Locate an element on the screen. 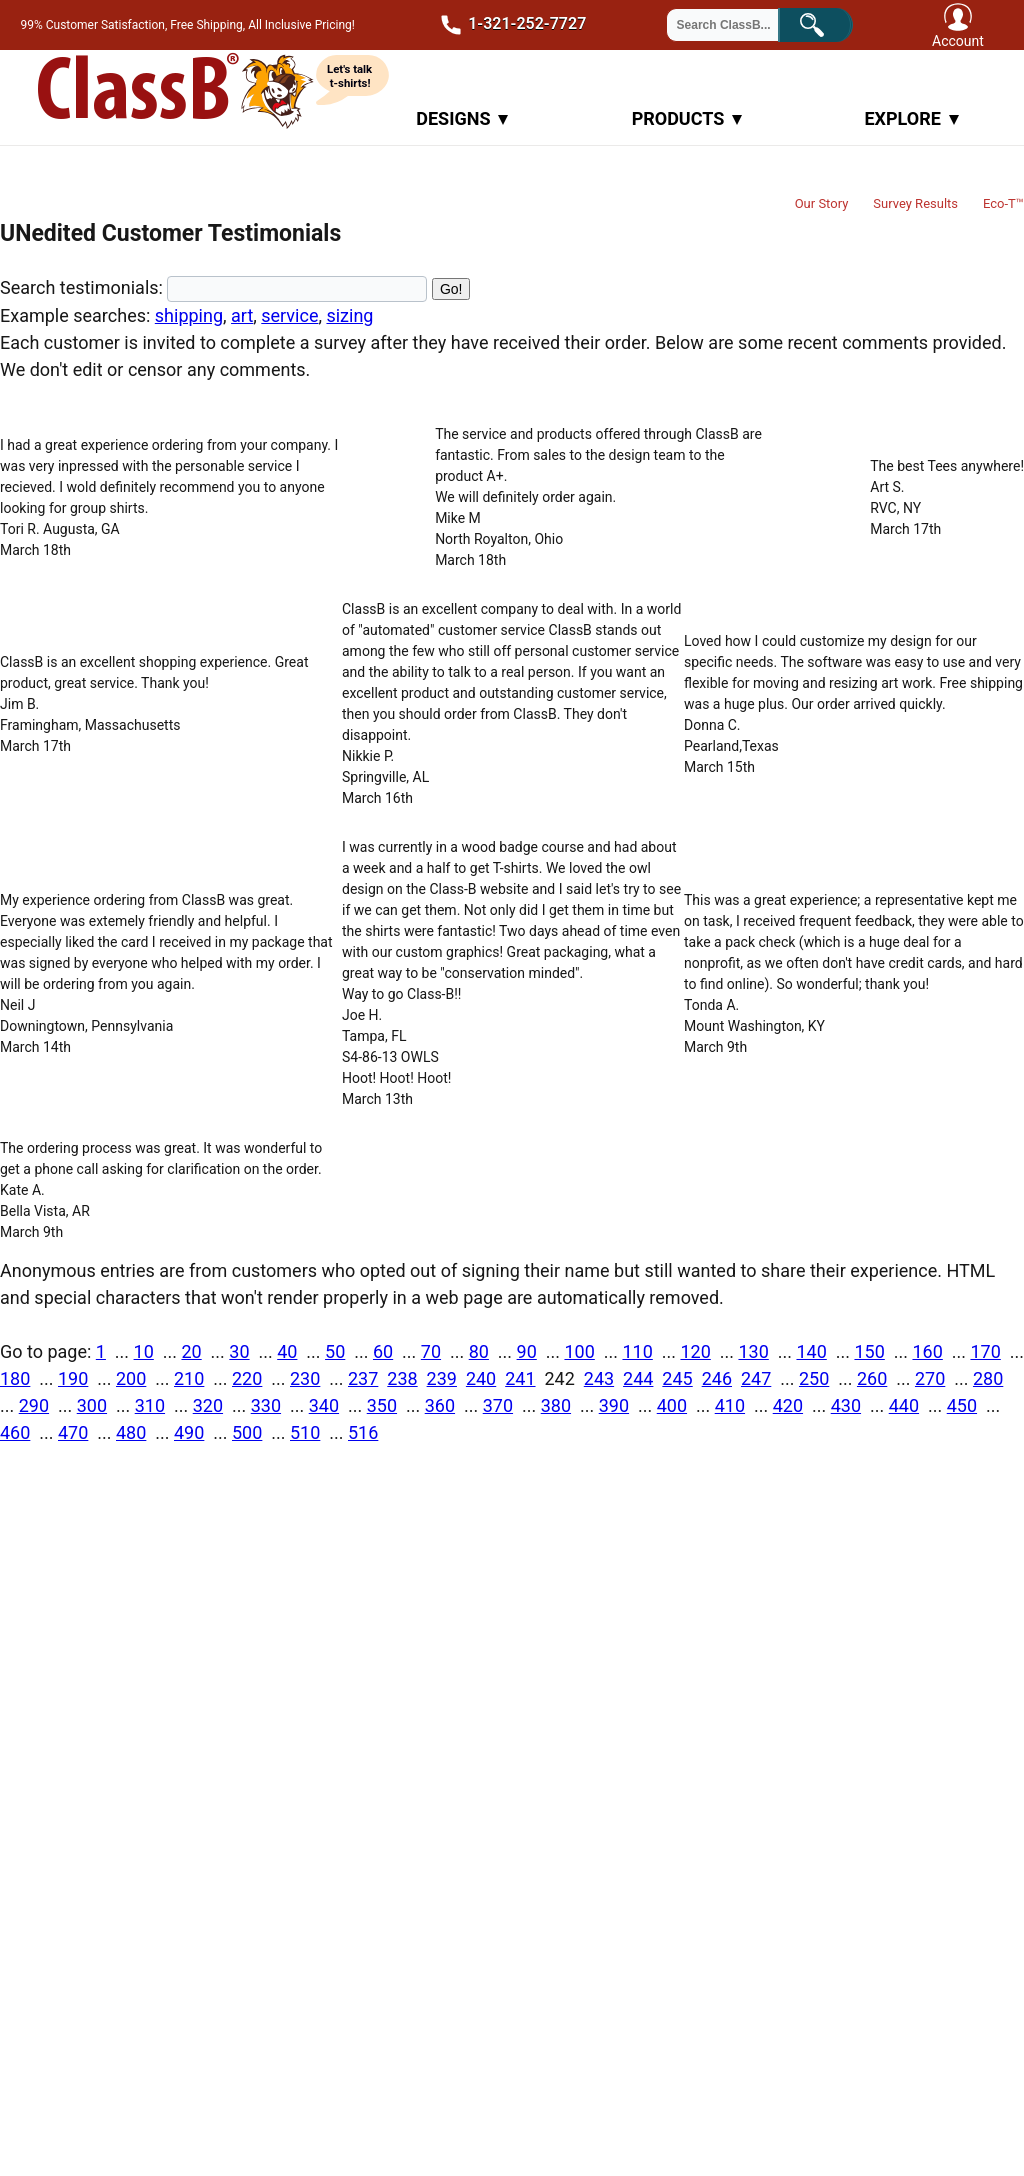 The width and height of the screenshot is (1024, 2176). 1-321-252-7727 is located at coordinates (508, 25).